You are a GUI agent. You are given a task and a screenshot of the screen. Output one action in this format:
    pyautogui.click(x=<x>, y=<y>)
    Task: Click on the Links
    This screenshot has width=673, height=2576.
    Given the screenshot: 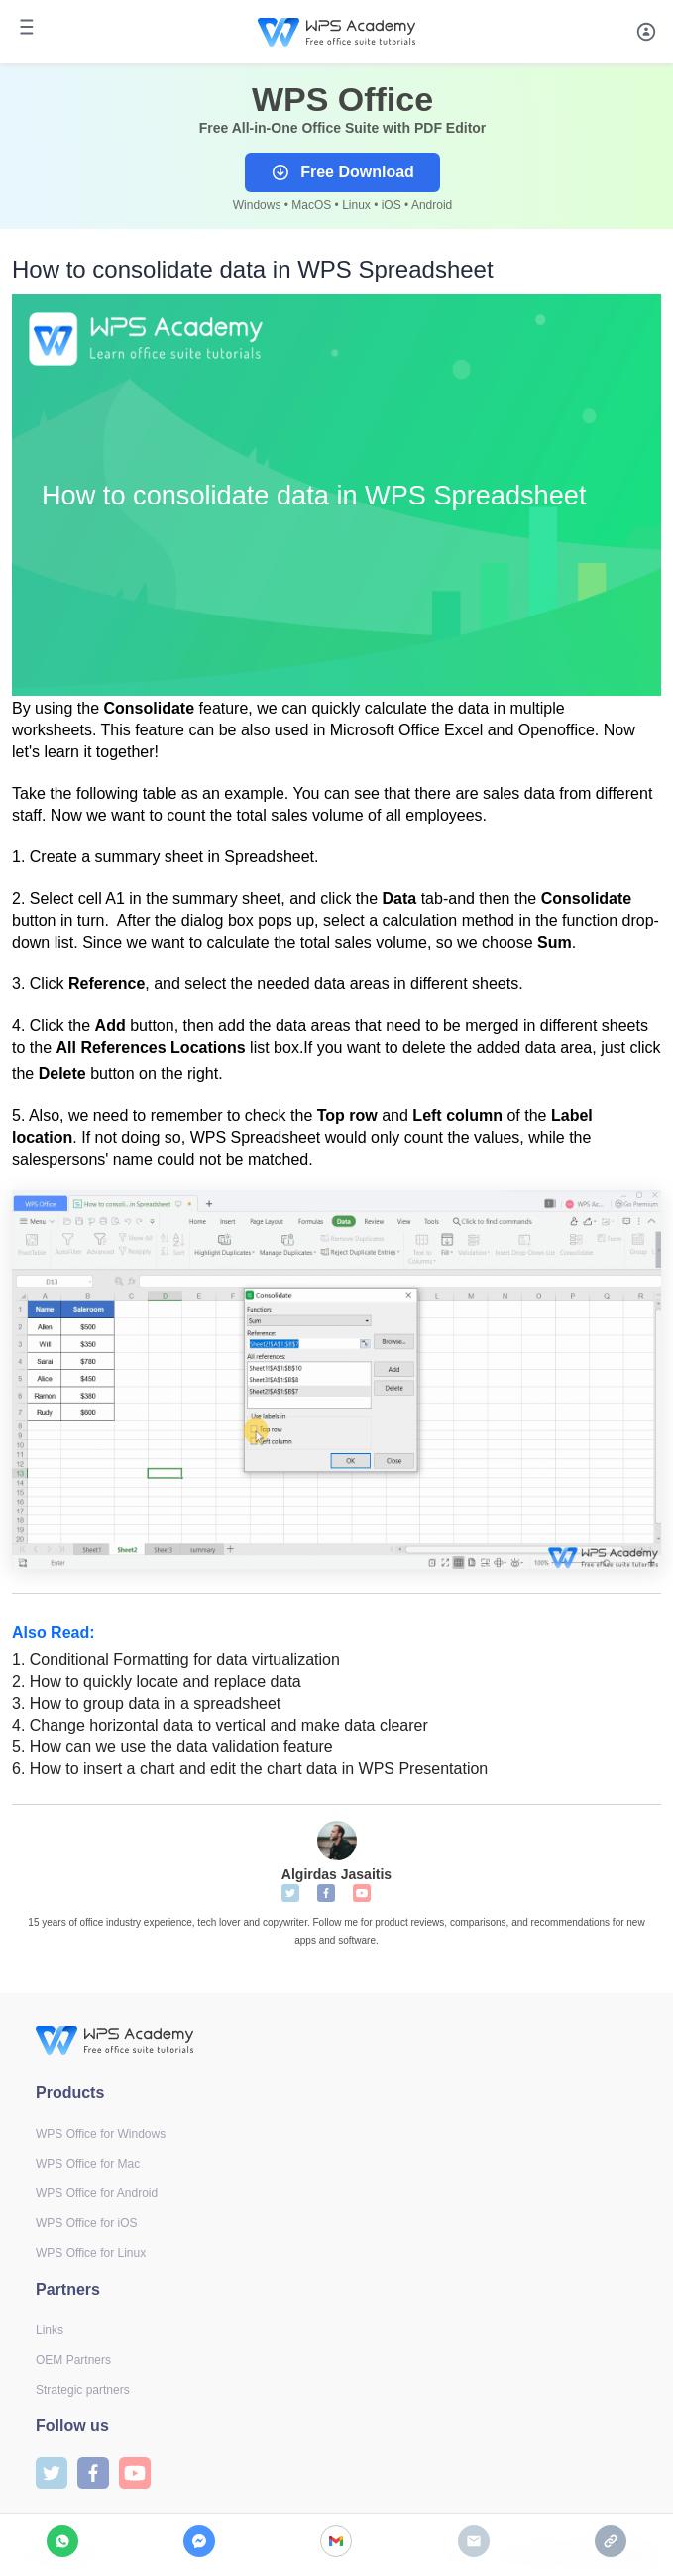 What is the action you would take?
    pyautogui.click(x=49, y=2330)
    